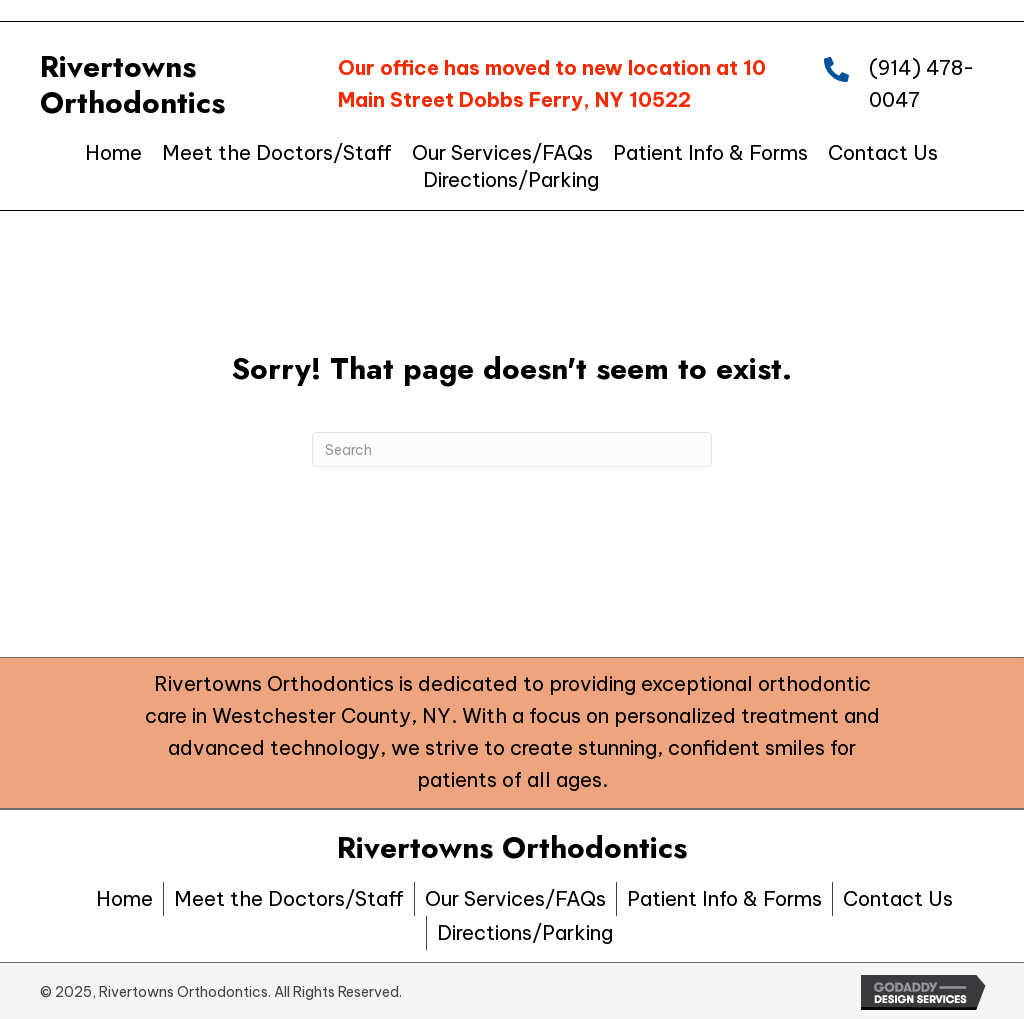 This screenshot has width=1024, height=1019. I want to click on Home, so click(124, 898).